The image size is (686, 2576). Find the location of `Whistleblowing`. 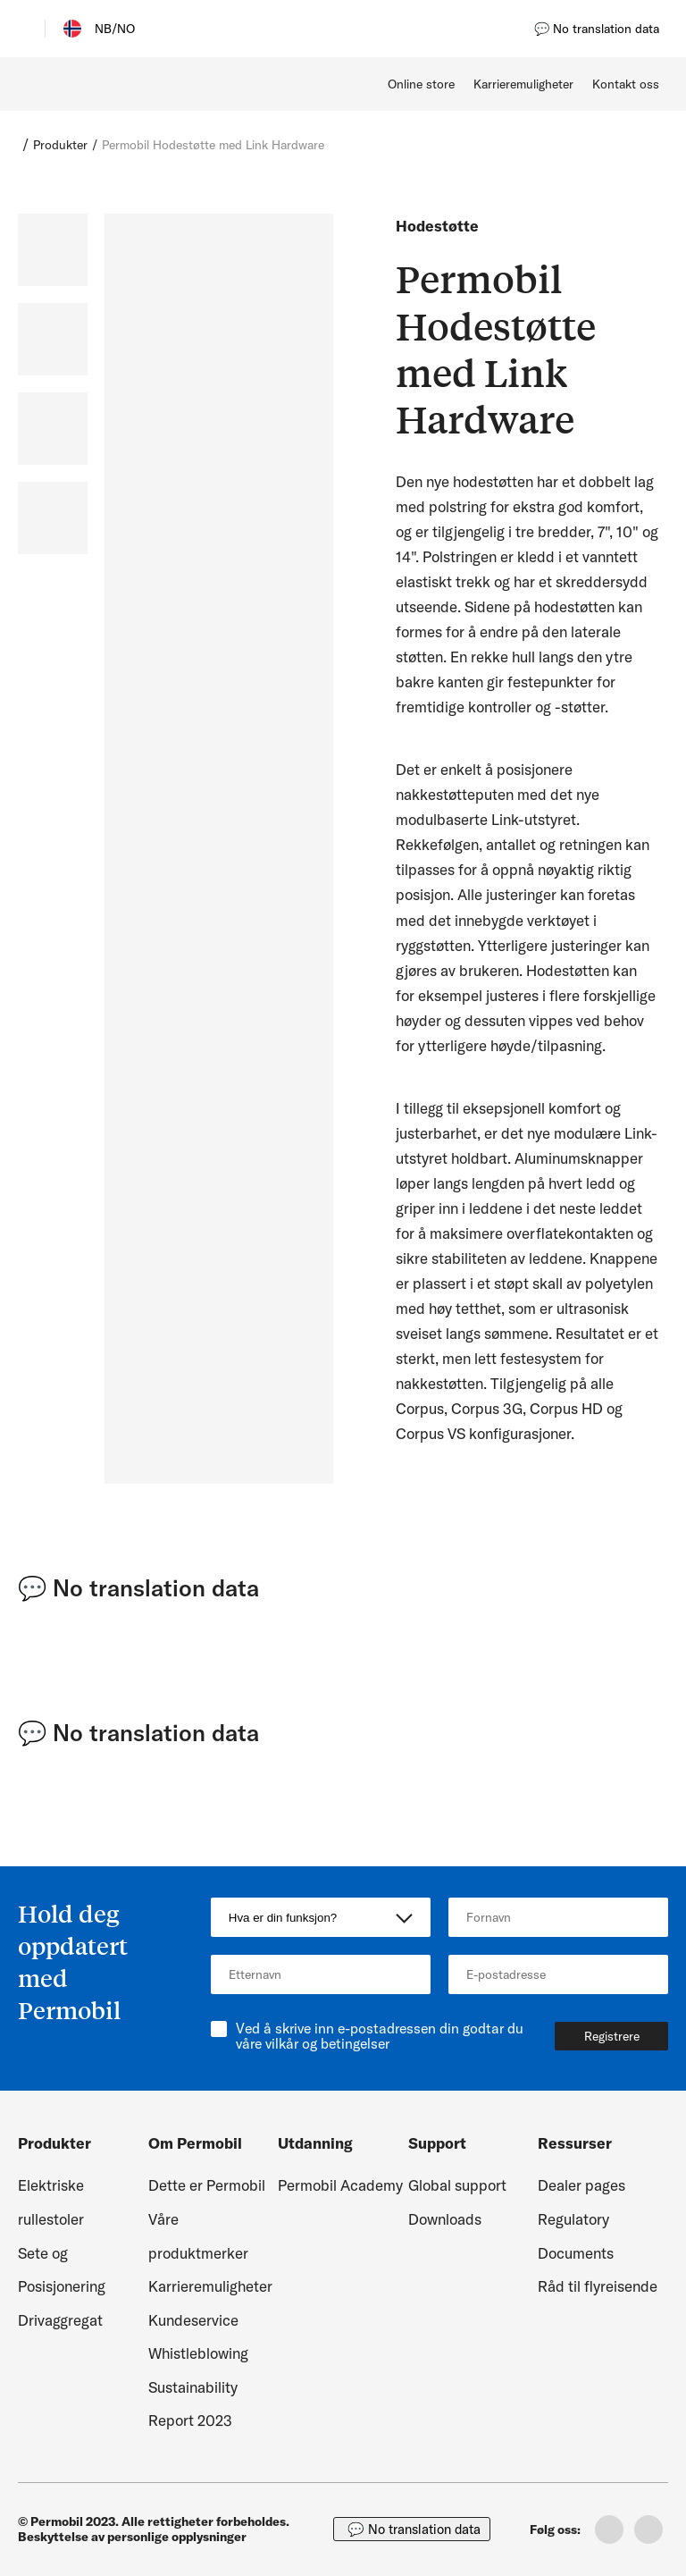

Whistleblowing is located at coordinates (198, 2353).